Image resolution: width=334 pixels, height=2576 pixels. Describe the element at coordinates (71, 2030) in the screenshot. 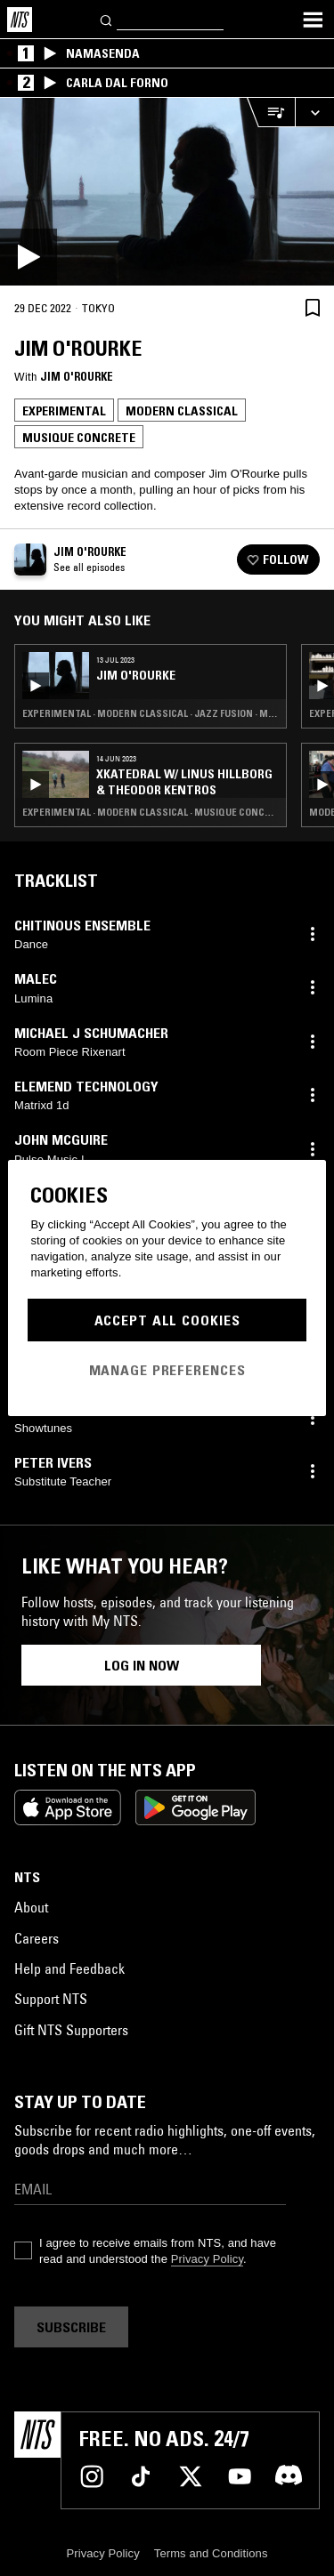

I see `Gift NTS Supporters` at that location.